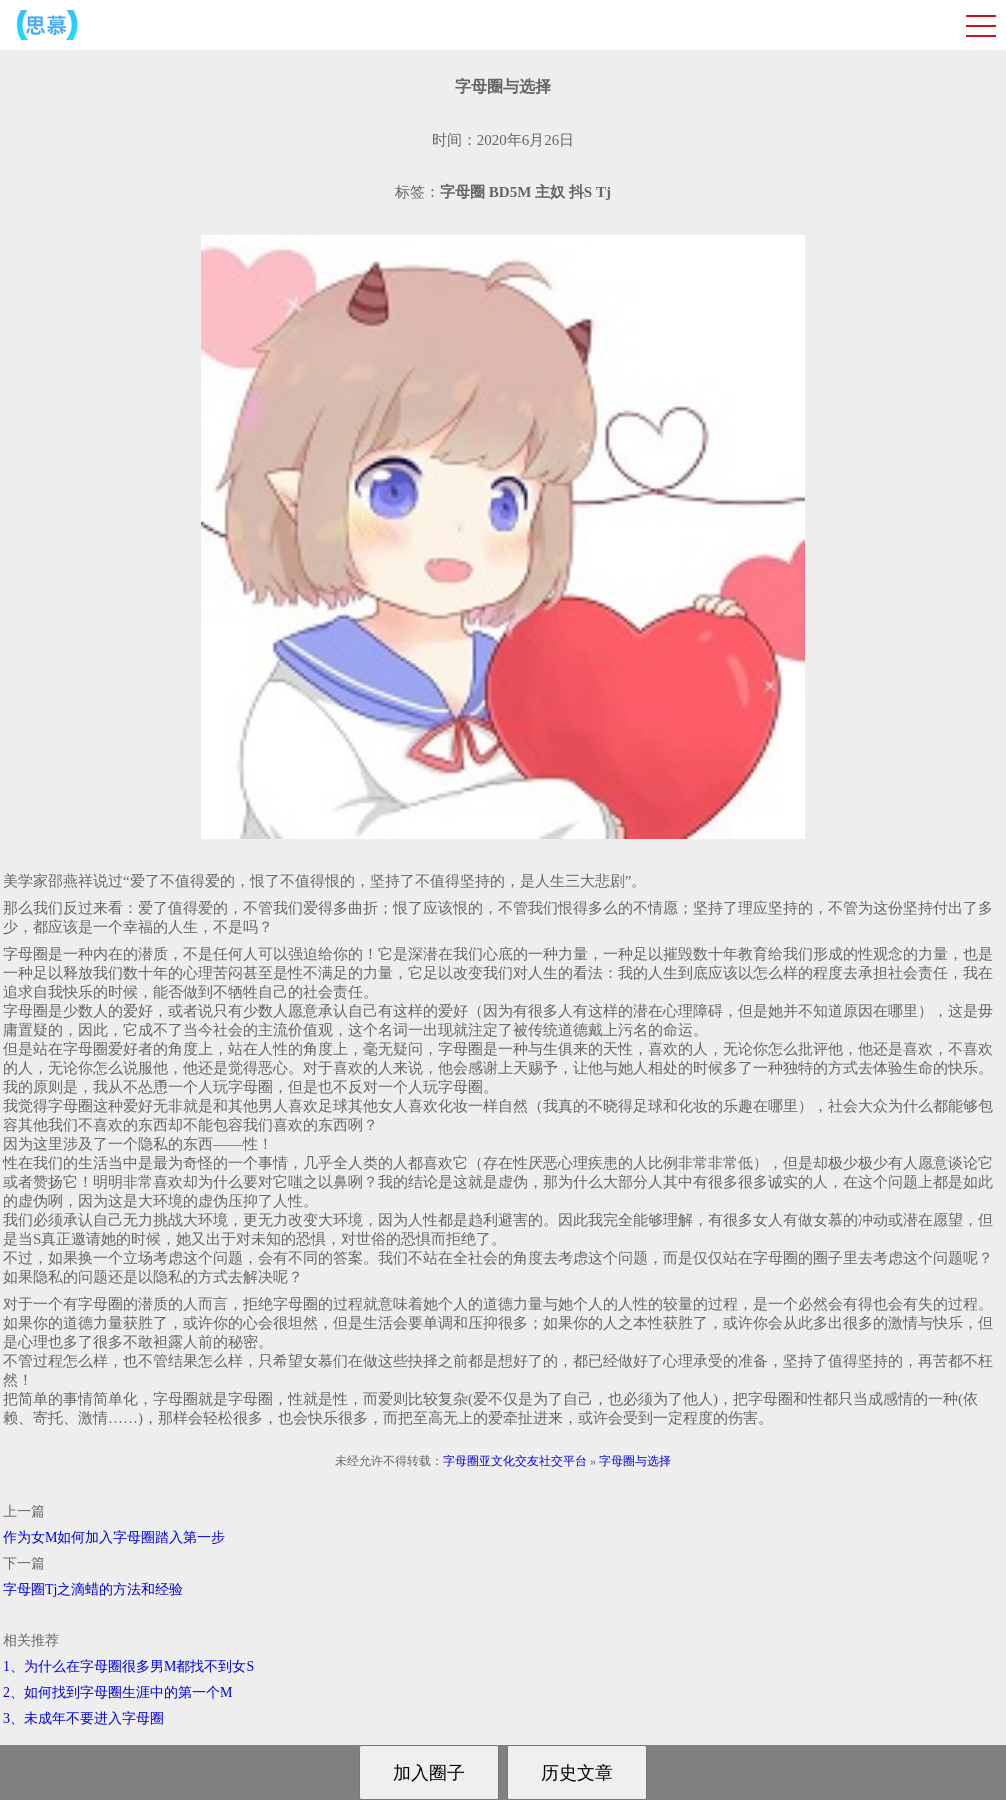  I want to click on 3、未成年不要进入字母圈, so click(83, 1718).